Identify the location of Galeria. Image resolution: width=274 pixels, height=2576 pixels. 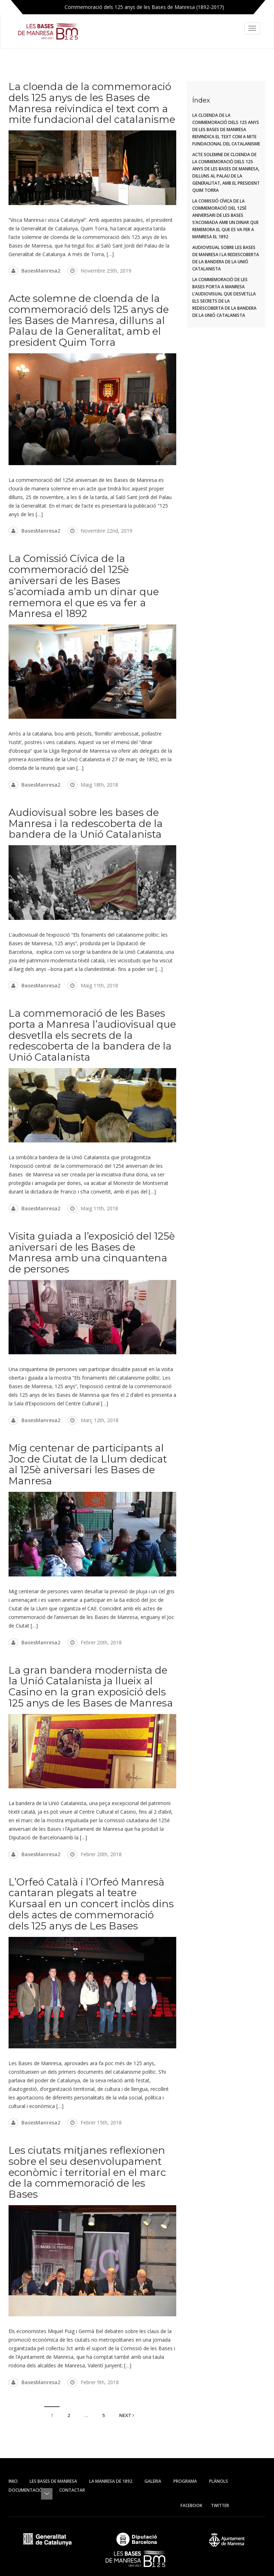
(152, 2481).